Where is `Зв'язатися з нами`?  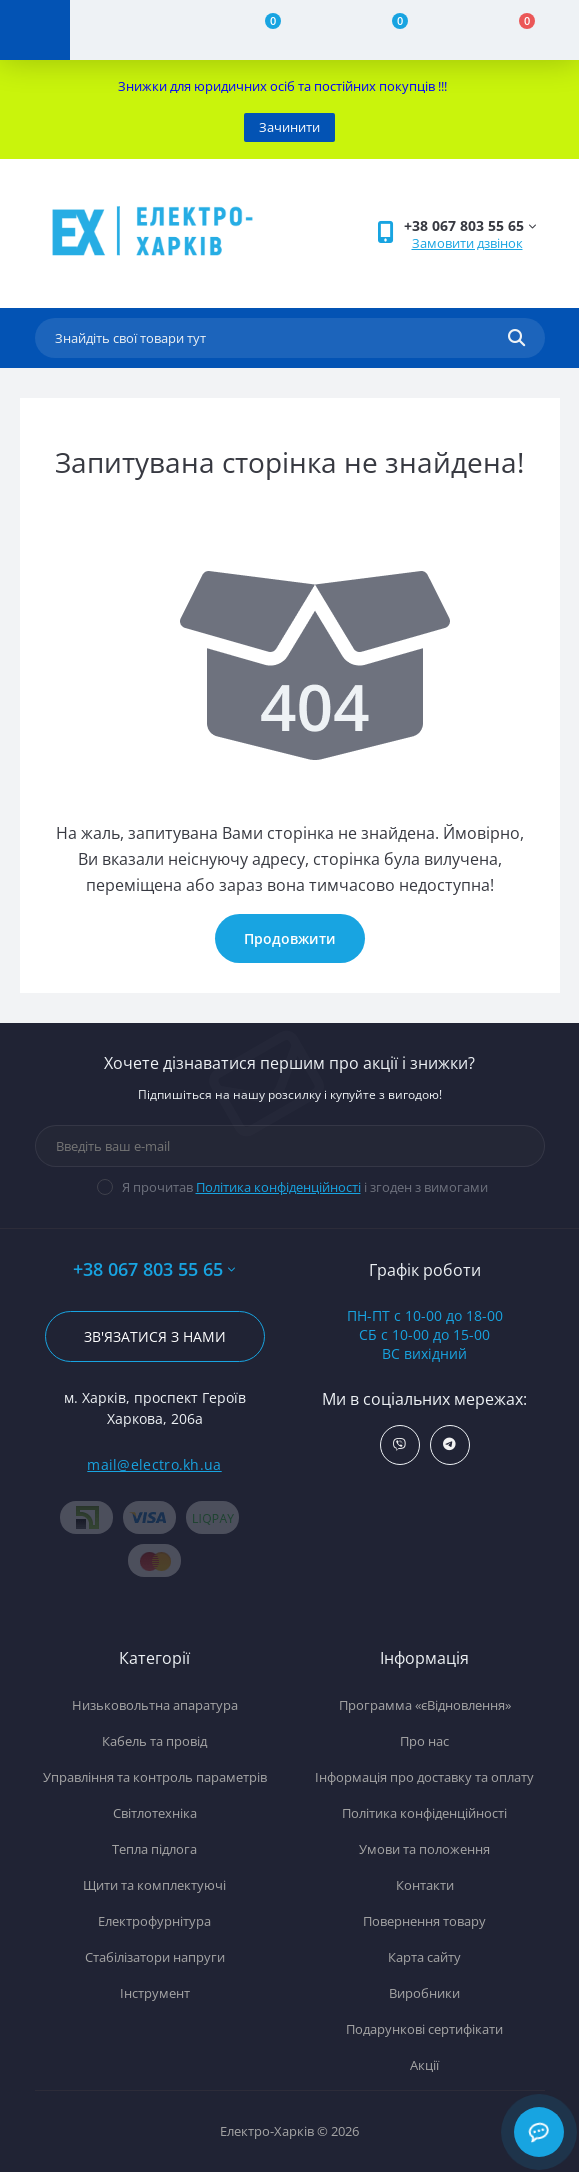
Зв'язатися з нами is located at coordinates (155, 1336).